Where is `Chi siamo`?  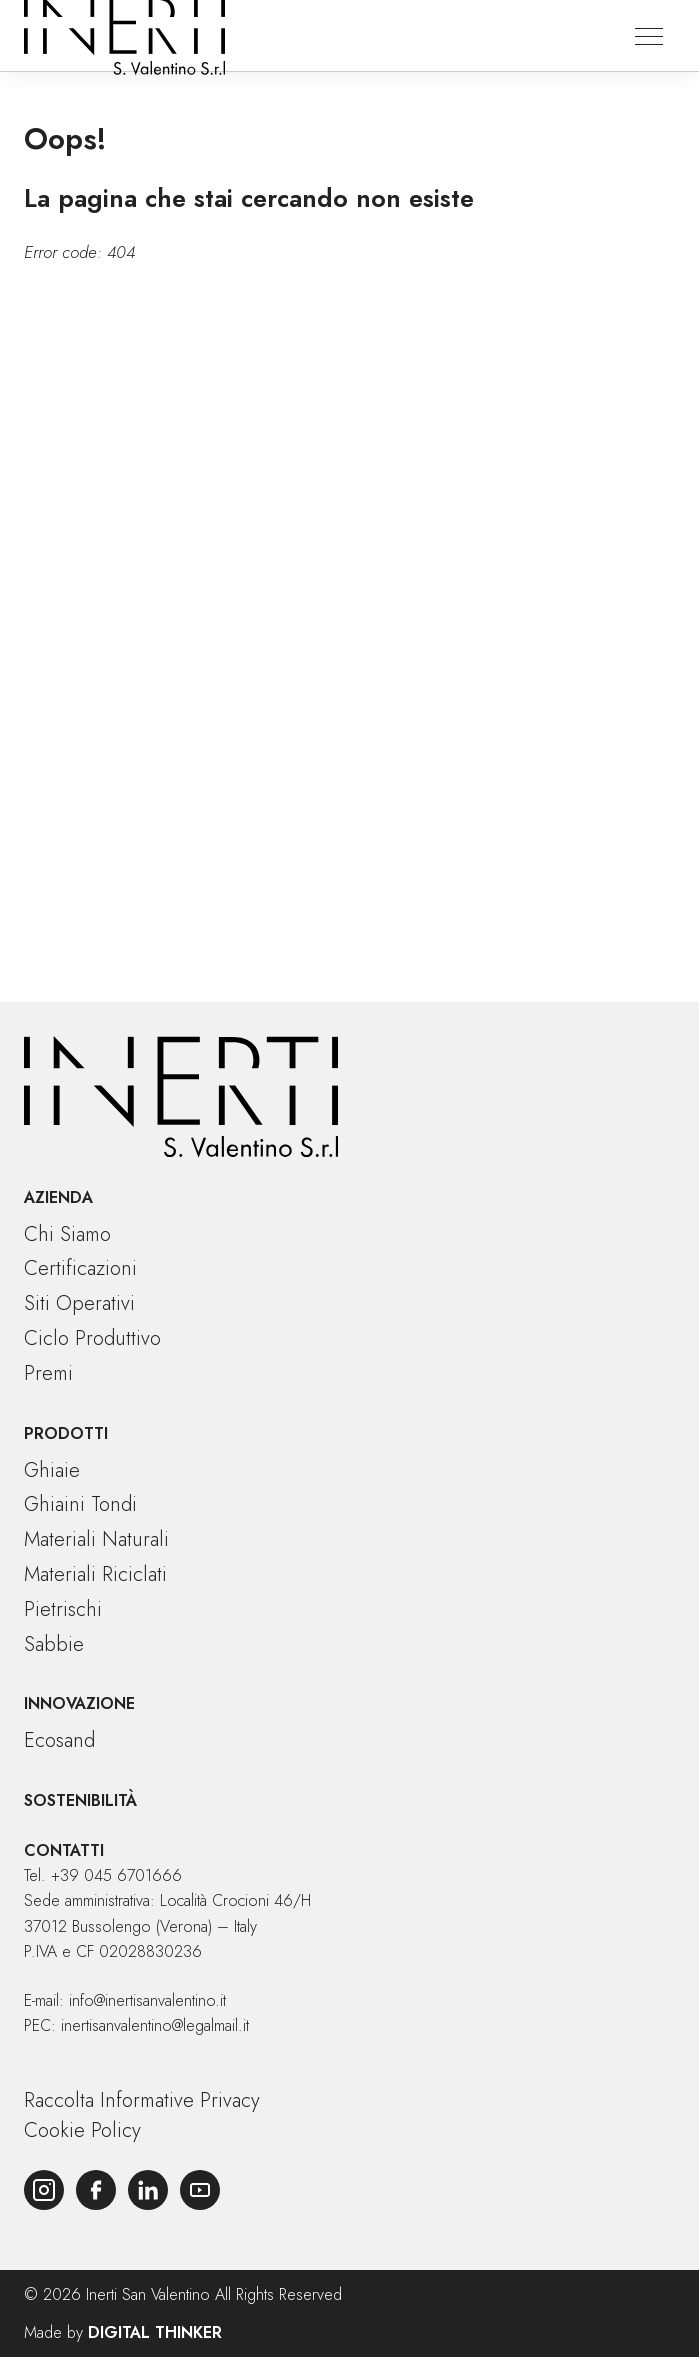 Chi siamo is located at coordinates (67, 1234).